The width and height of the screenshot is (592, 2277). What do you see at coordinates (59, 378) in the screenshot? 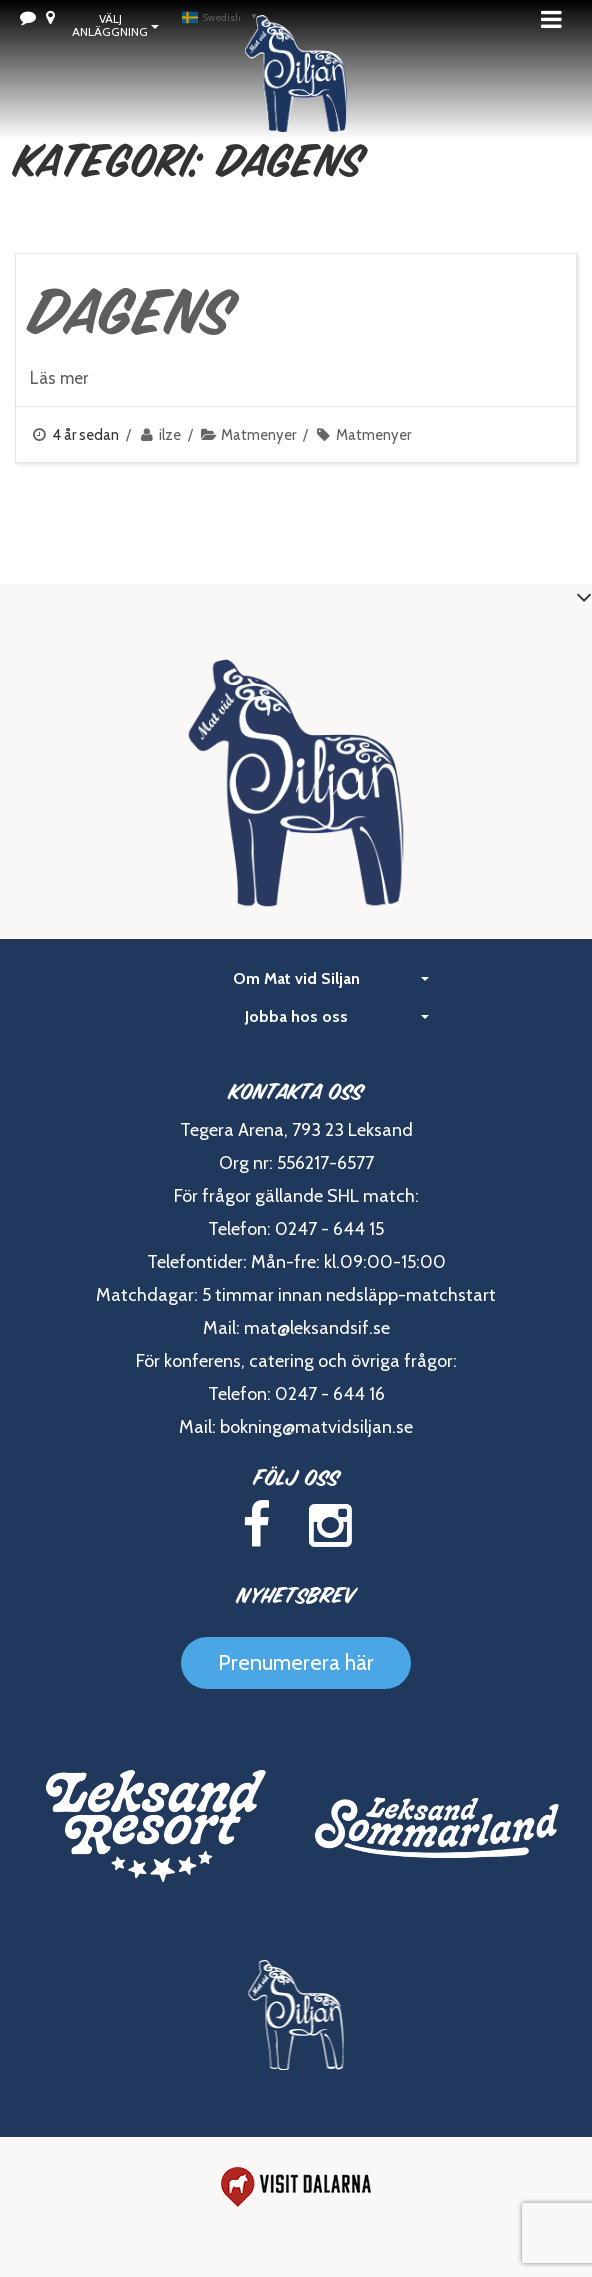
I see `Läs mer` at bounding box center [59, 378].